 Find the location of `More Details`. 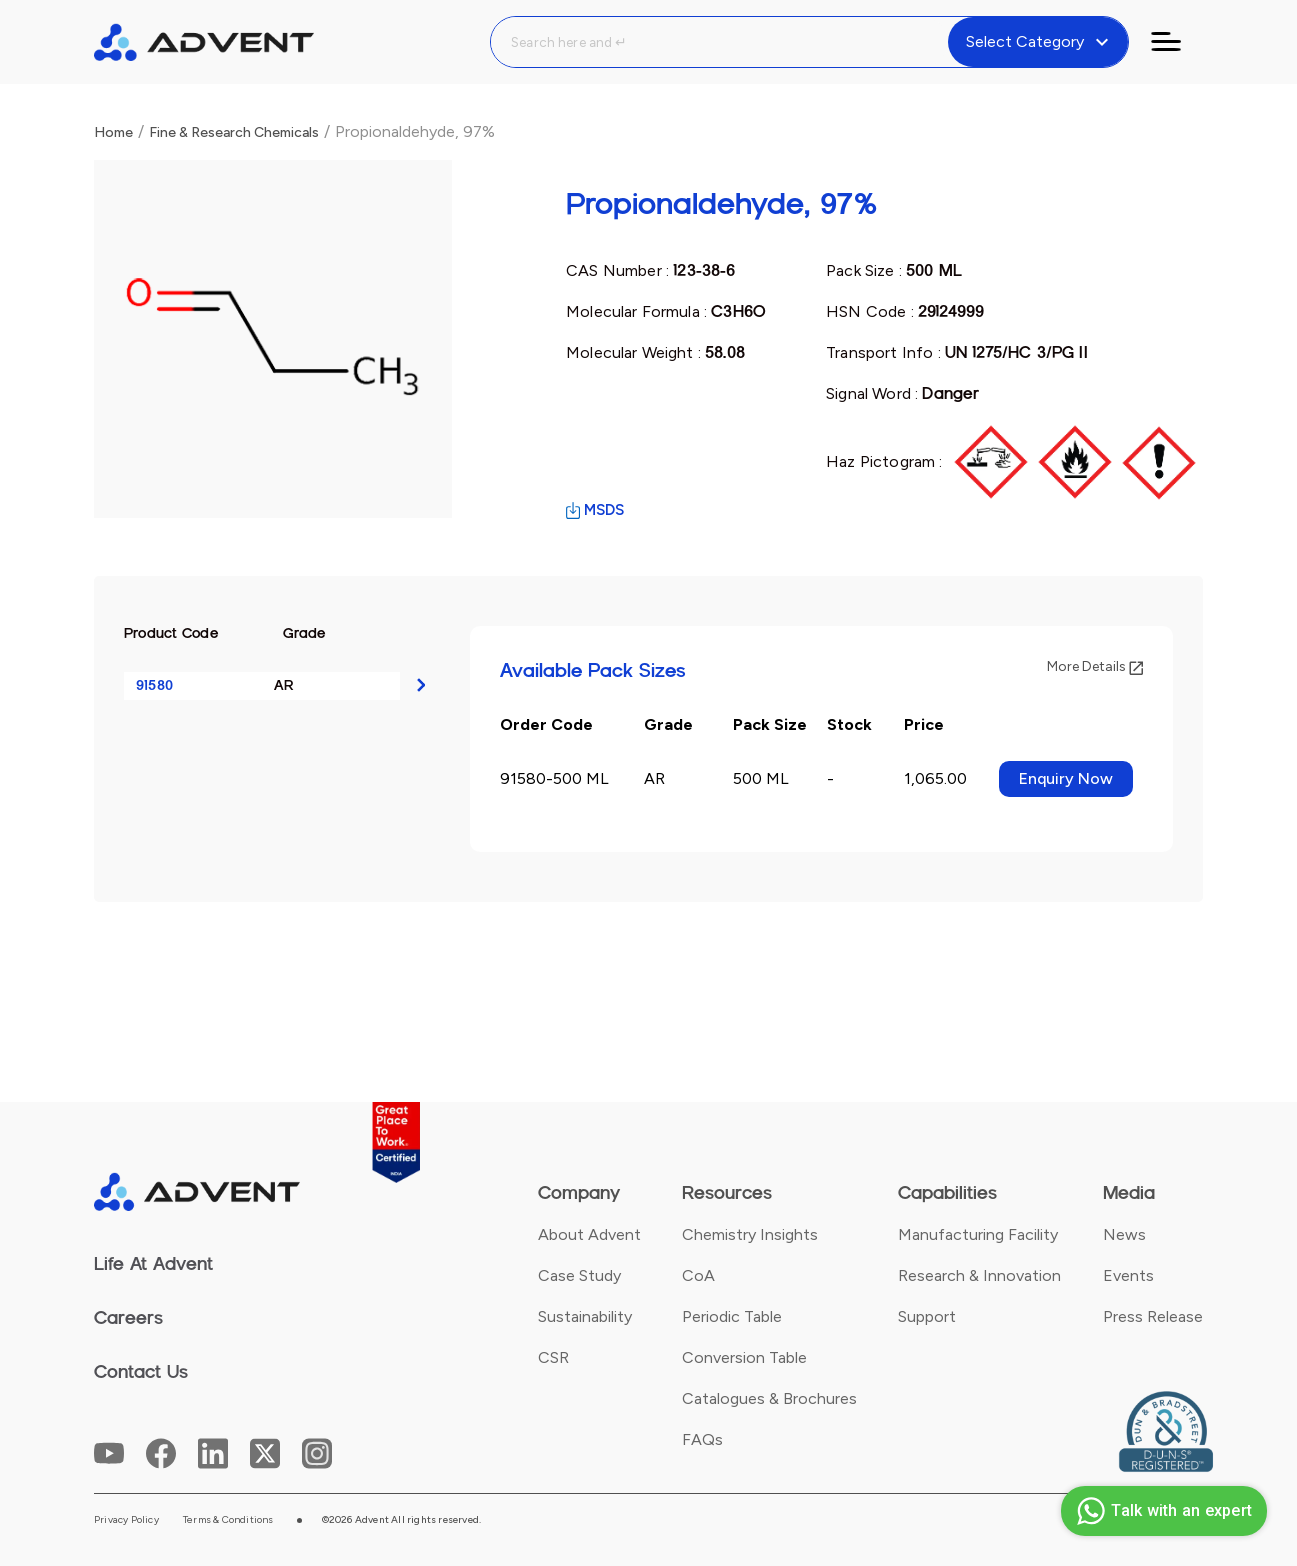

More Details is located at coordinates (1095, 666).